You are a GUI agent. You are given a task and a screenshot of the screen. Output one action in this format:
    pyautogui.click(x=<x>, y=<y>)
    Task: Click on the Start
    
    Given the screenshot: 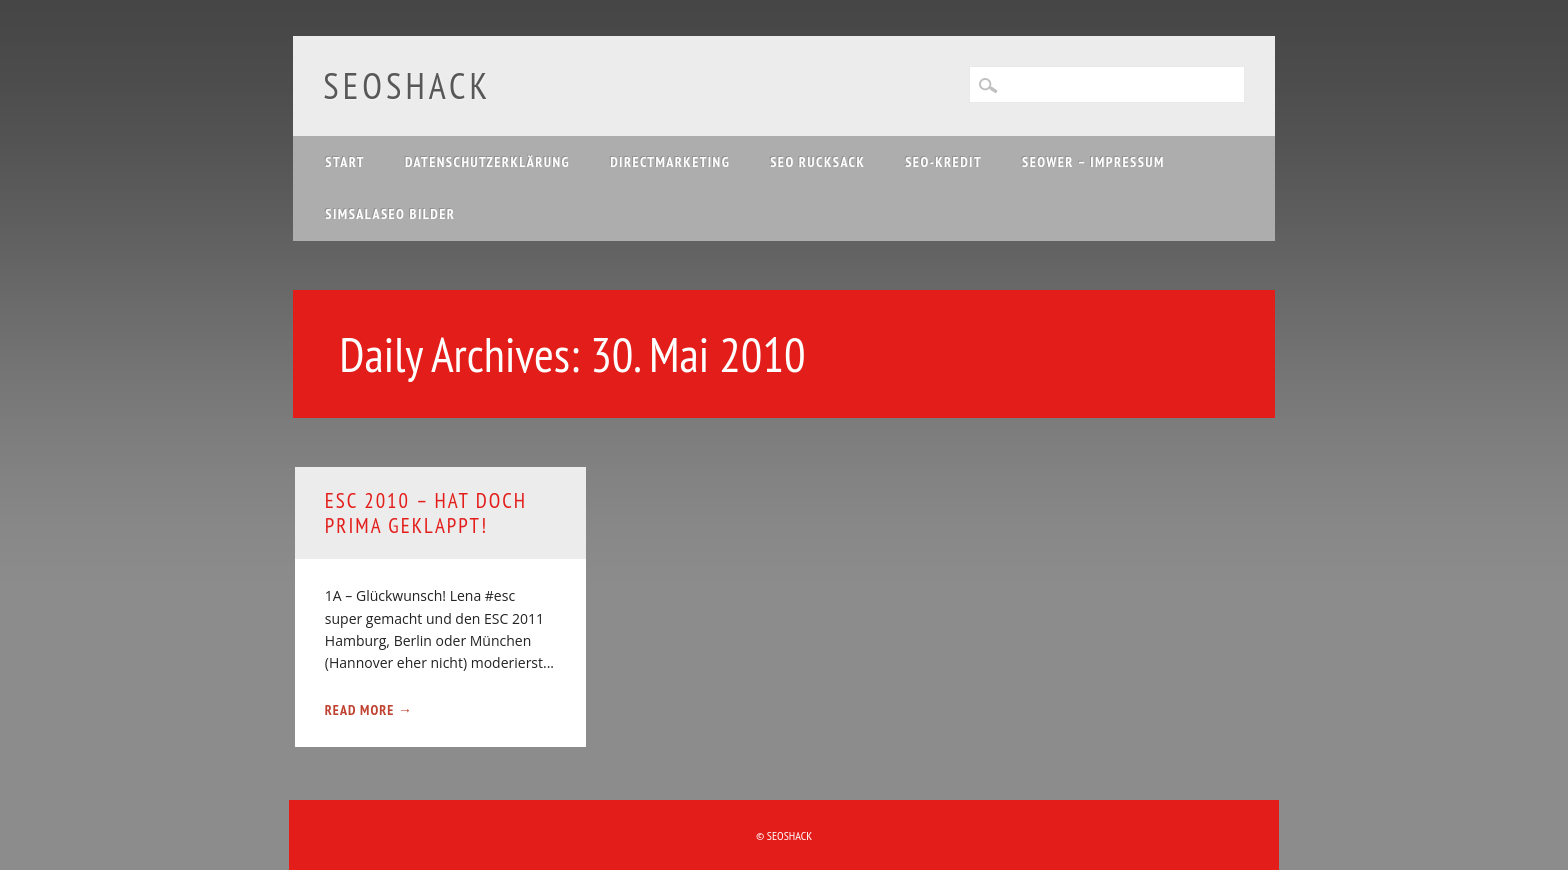 What is the action you would take?
    pyautogui.click(x=345, y=162)
    